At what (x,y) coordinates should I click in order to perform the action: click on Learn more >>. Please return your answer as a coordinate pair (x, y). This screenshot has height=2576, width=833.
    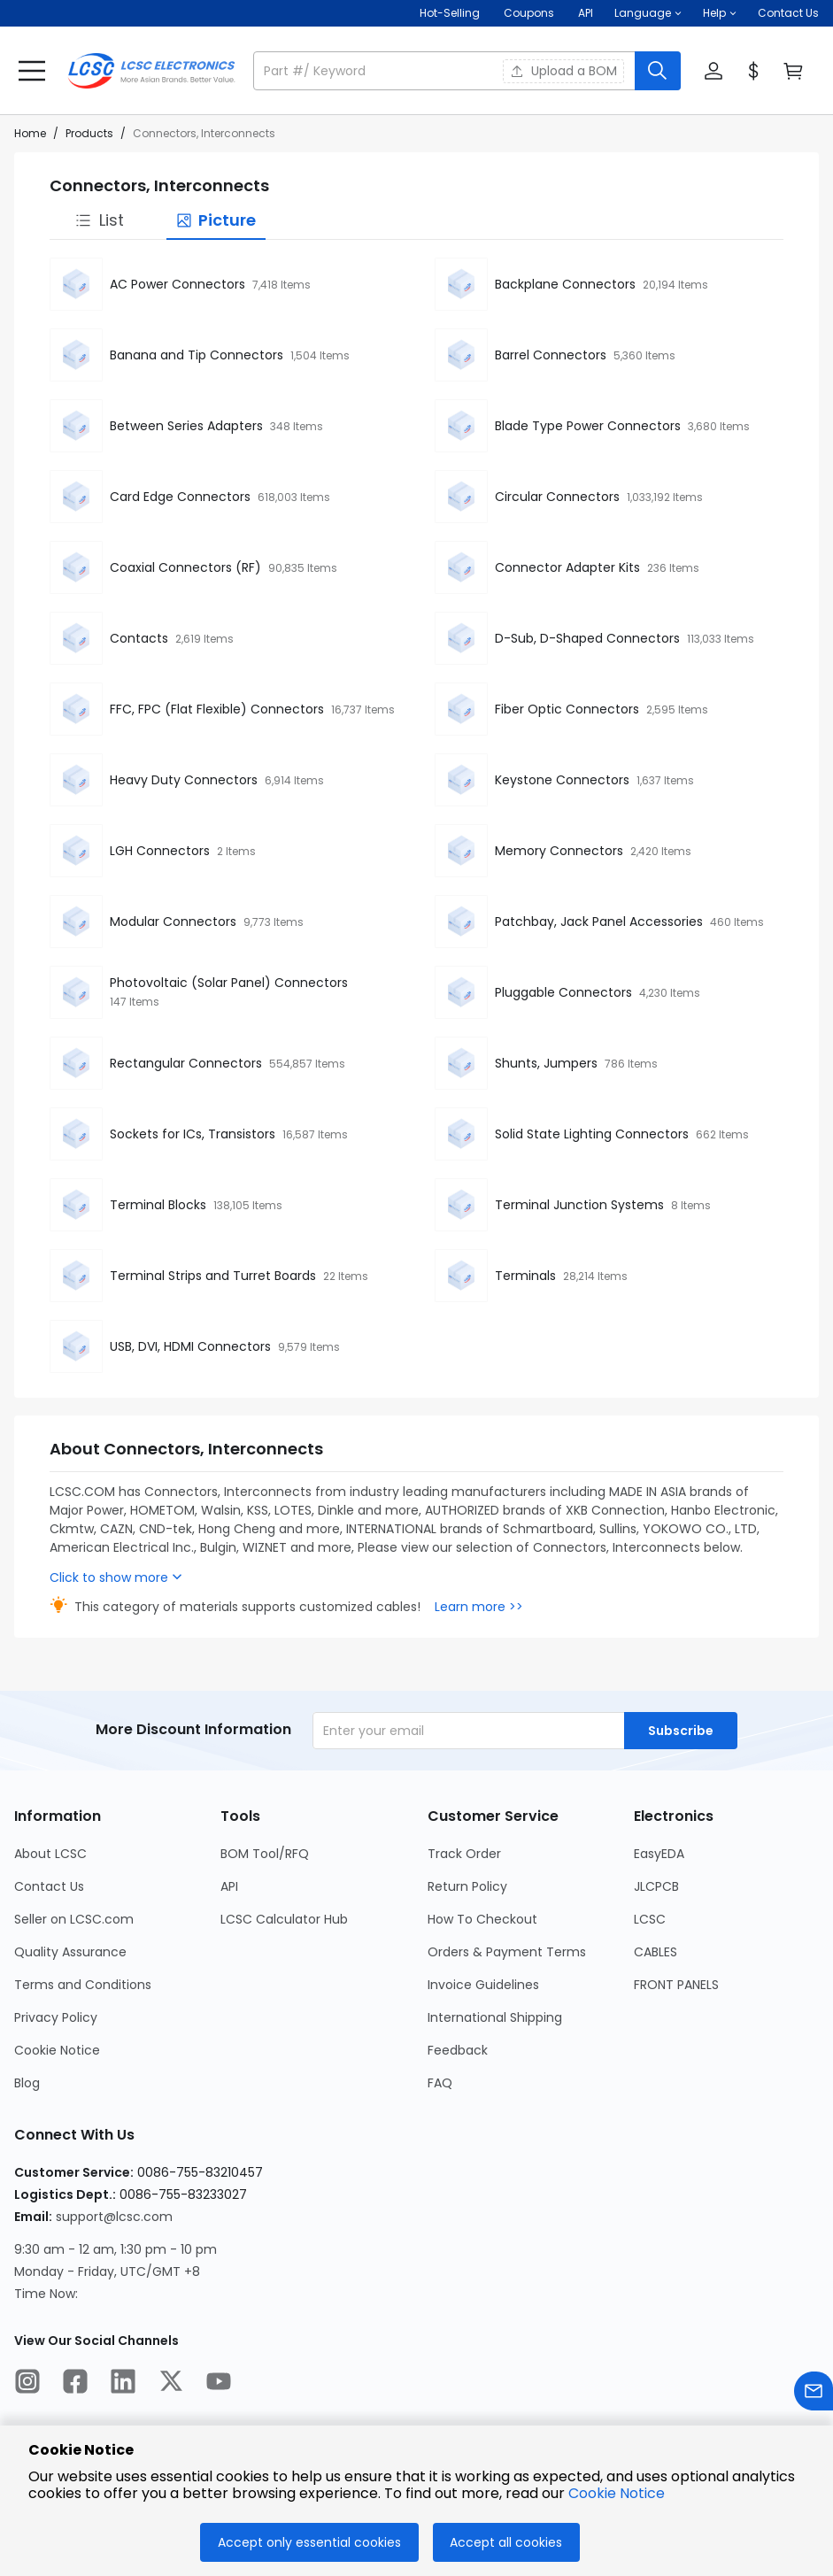
    Looking at the image, I should click on (479, 1607).